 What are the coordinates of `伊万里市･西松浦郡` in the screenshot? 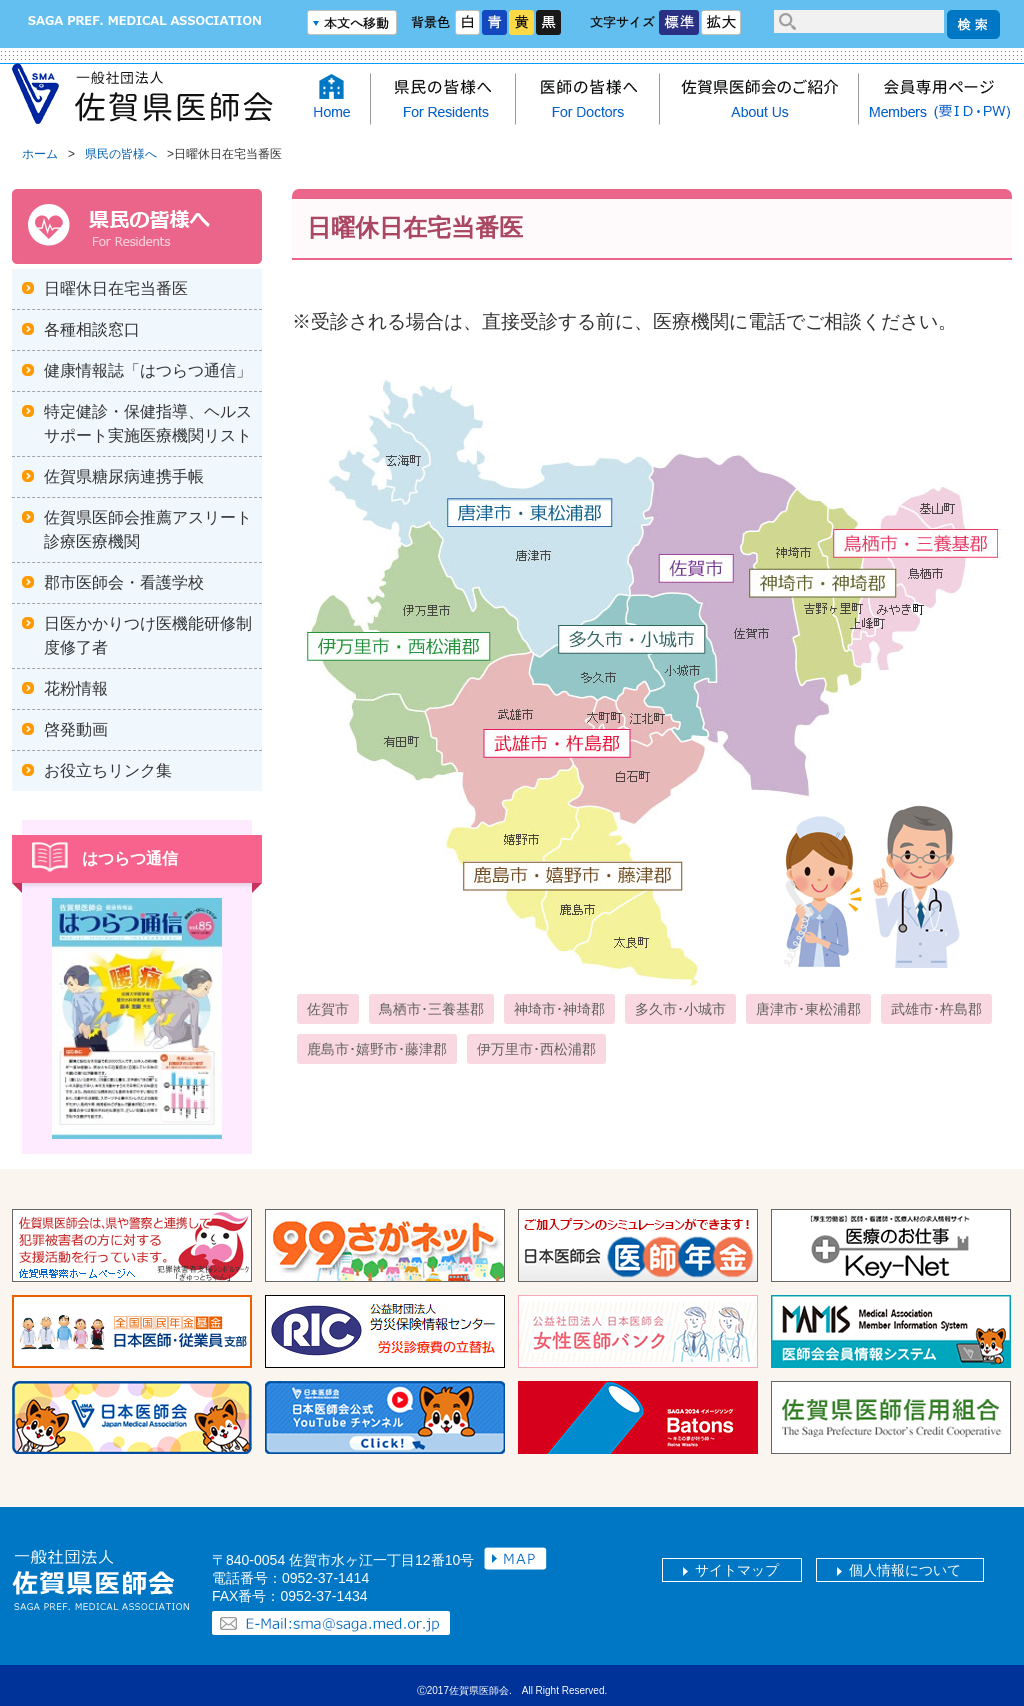 It's located at (536, 1049).